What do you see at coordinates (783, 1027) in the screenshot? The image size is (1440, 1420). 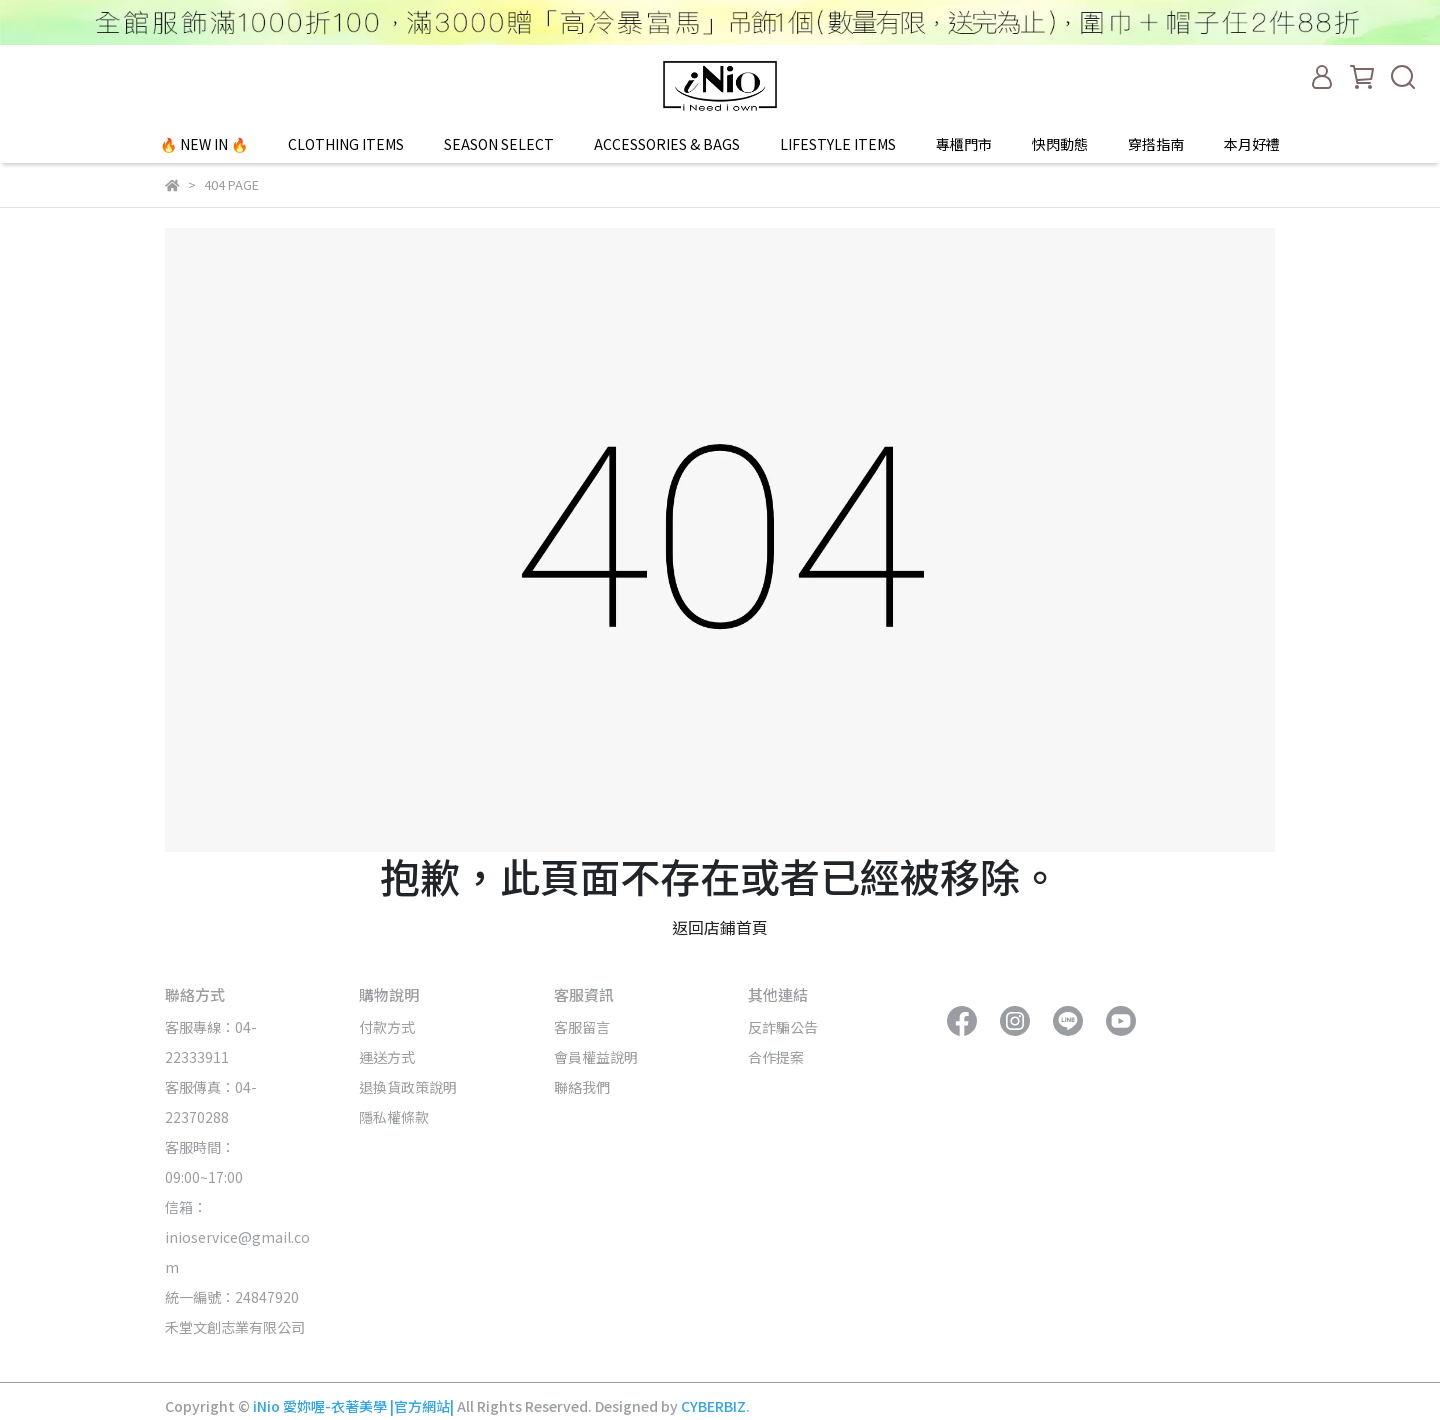 I see `反詐騙公告` at bounding box center [783, 1027].